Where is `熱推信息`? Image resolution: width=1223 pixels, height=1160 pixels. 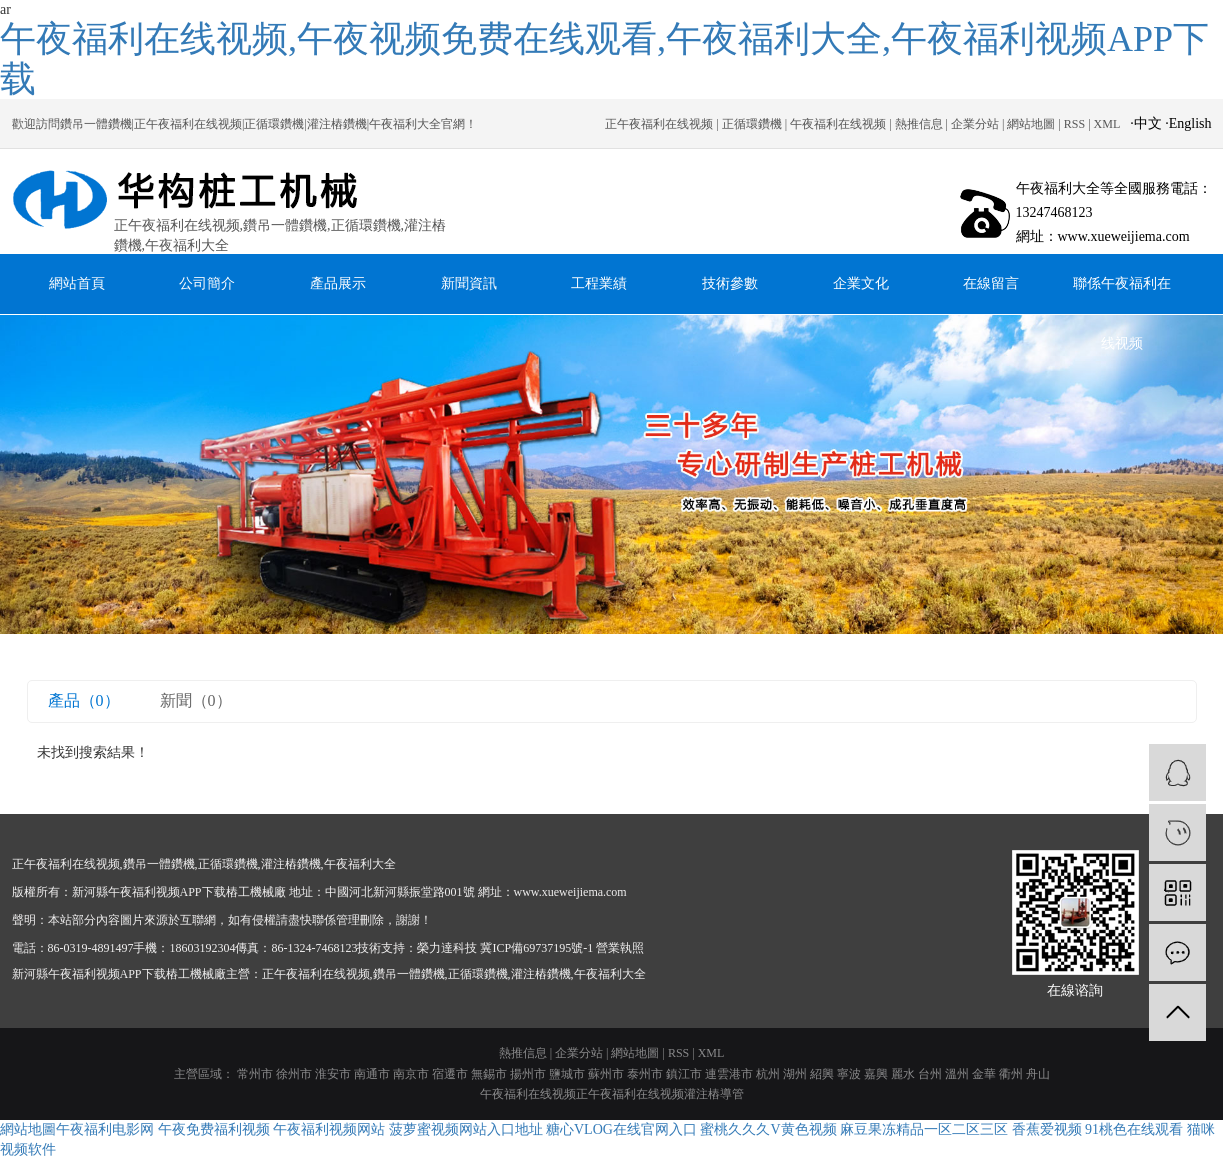 熱推信息 is located at coordinates (919, 124).